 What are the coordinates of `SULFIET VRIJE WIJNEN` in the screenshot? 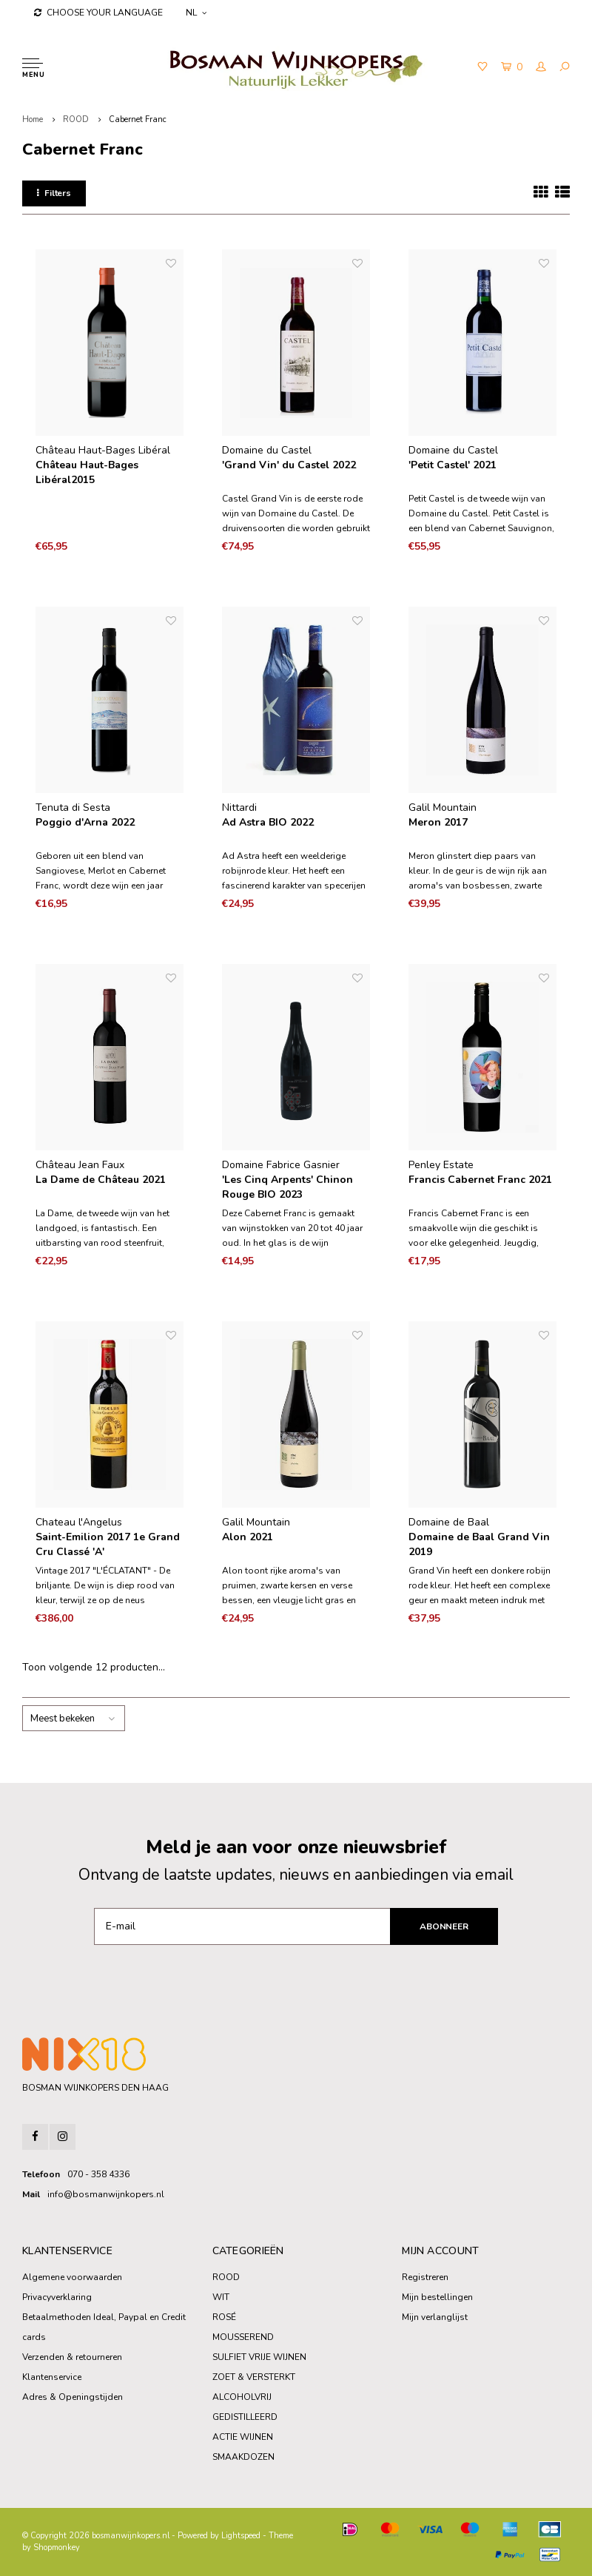 It's located at (259, 2357).